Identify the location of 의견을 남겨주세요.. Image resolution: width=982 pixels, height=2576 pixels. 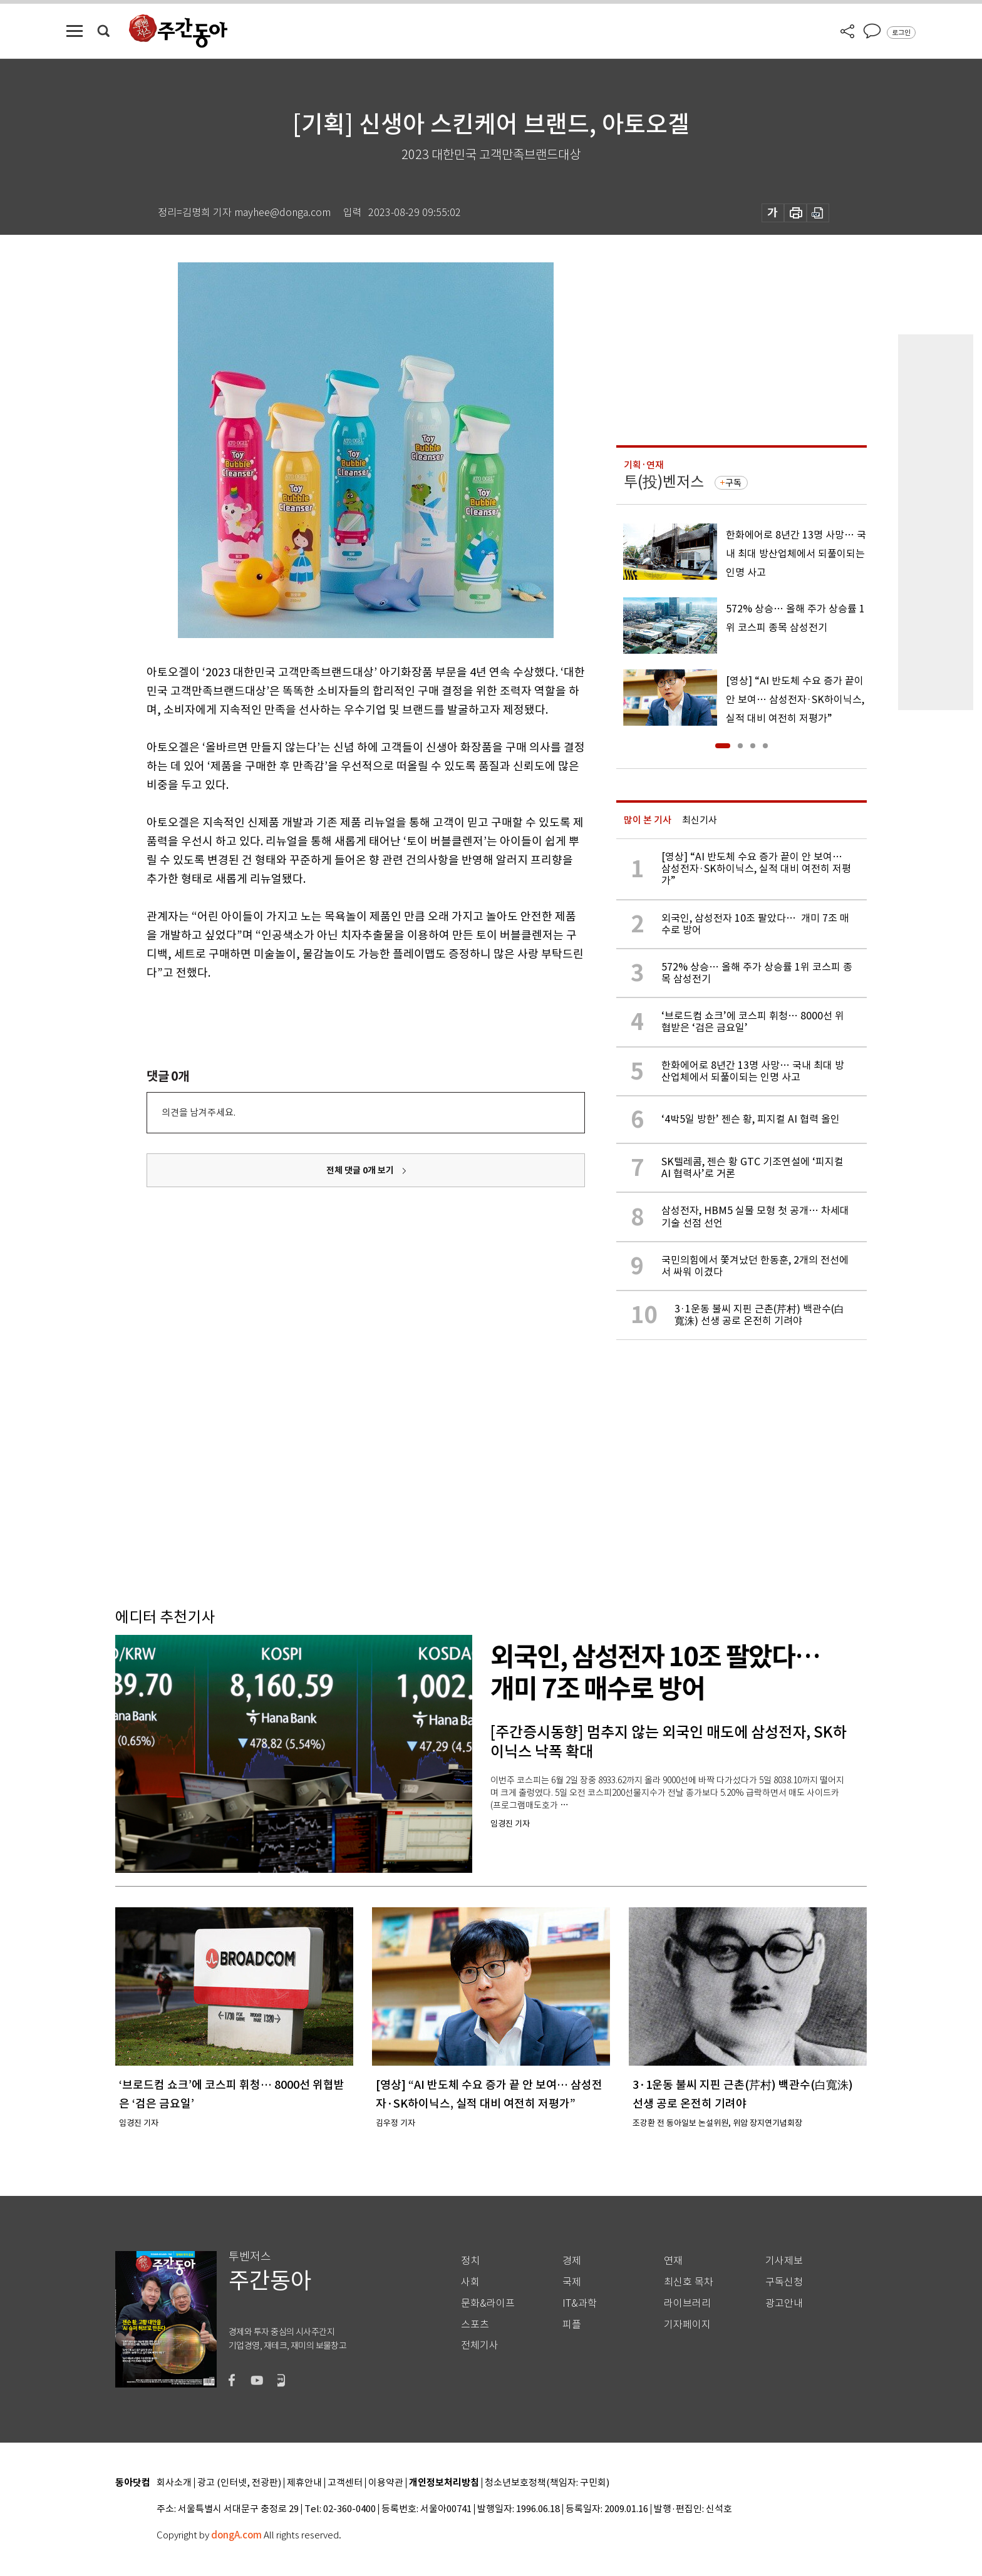
(198, 1112).